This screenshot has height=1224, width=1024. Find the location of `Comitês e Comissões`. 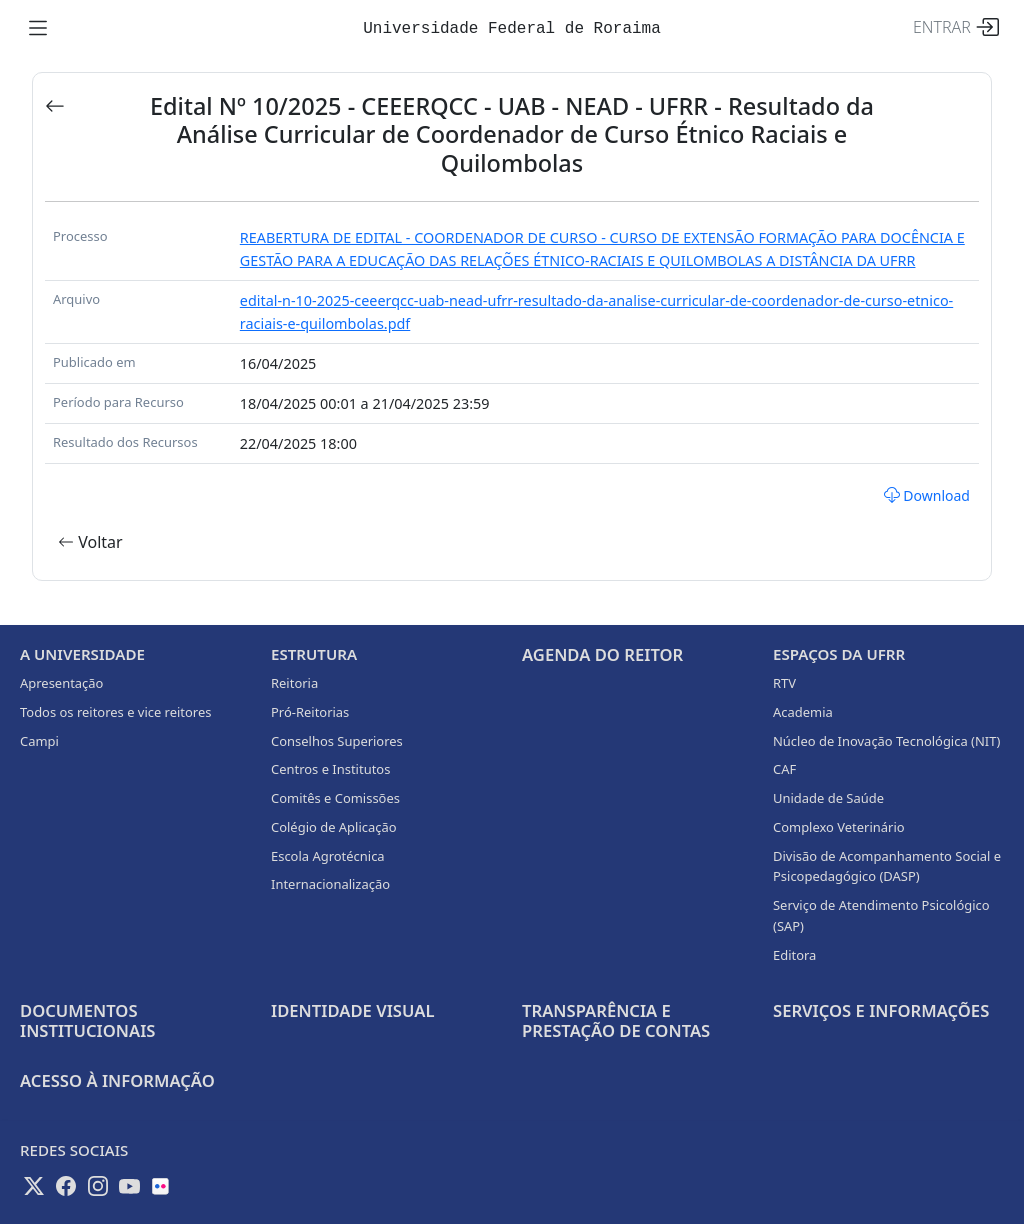

Comitês e Comissões is located at coordinates (335, 798).